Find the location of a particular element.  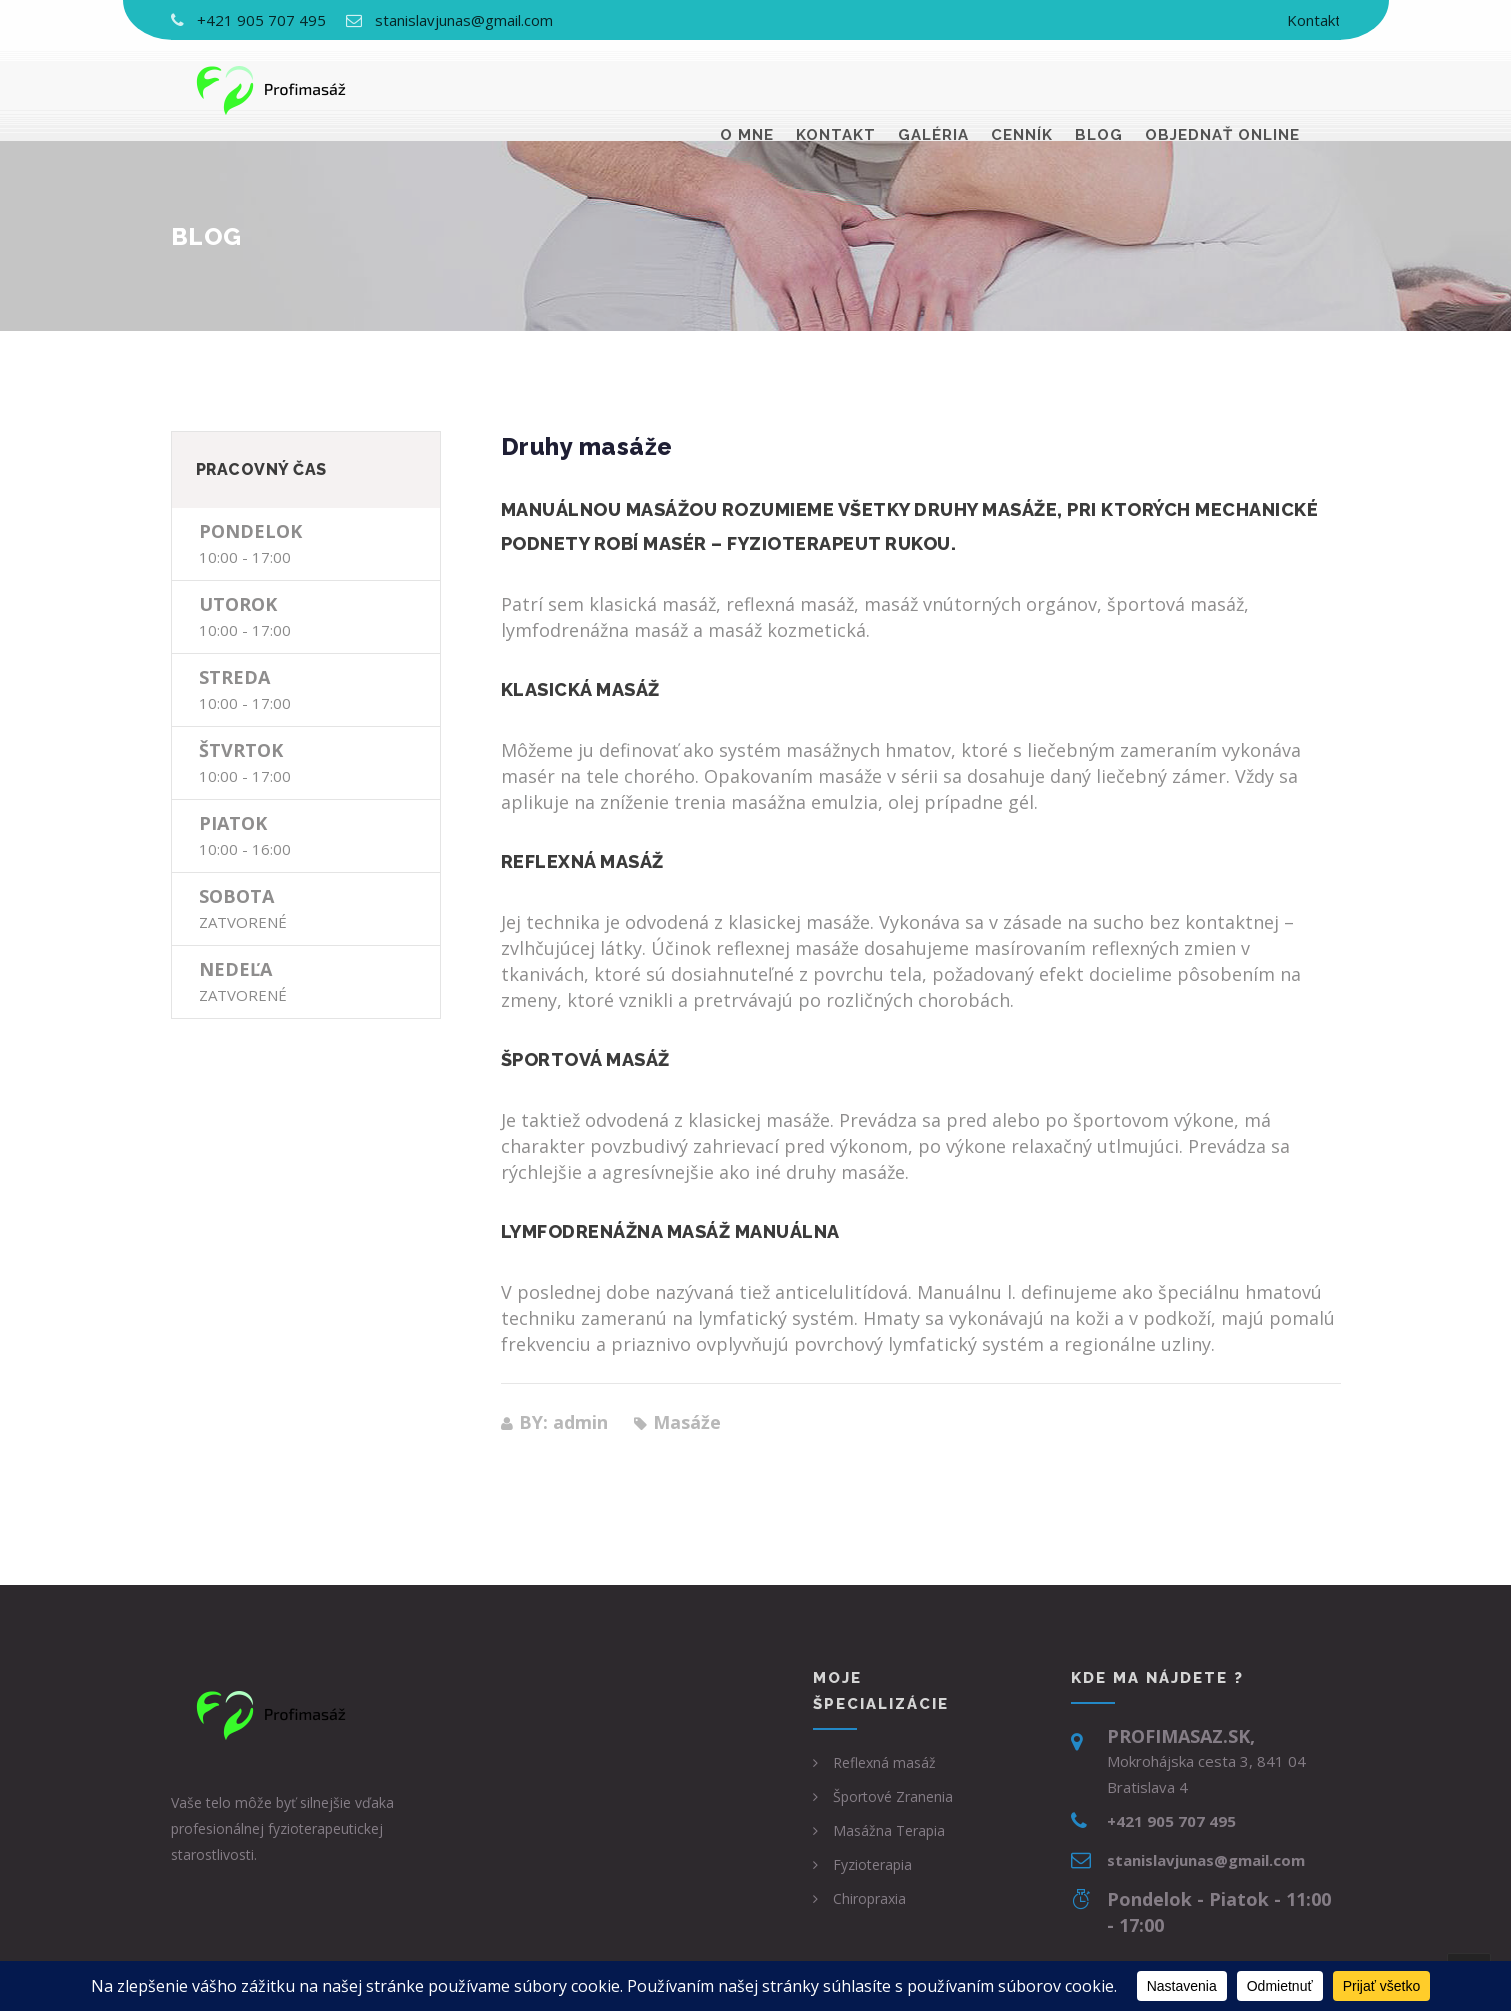

Blog is located at coordinates (1099, 90).